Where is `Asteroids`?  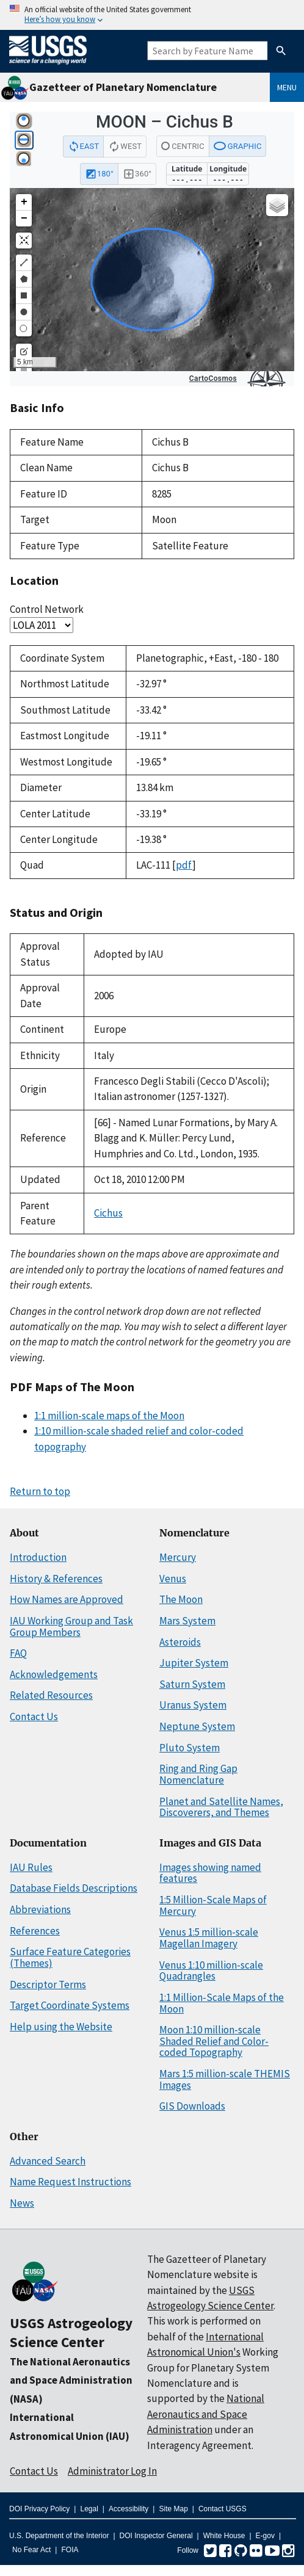
Asteroids is located at coordinates (180, 1642).